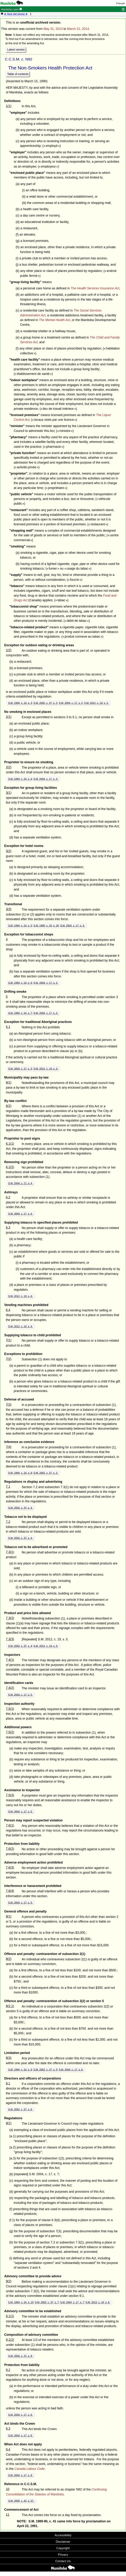 This screenshot has width=126, height=2576. I want to click on 9(2), so click(8, 2281).